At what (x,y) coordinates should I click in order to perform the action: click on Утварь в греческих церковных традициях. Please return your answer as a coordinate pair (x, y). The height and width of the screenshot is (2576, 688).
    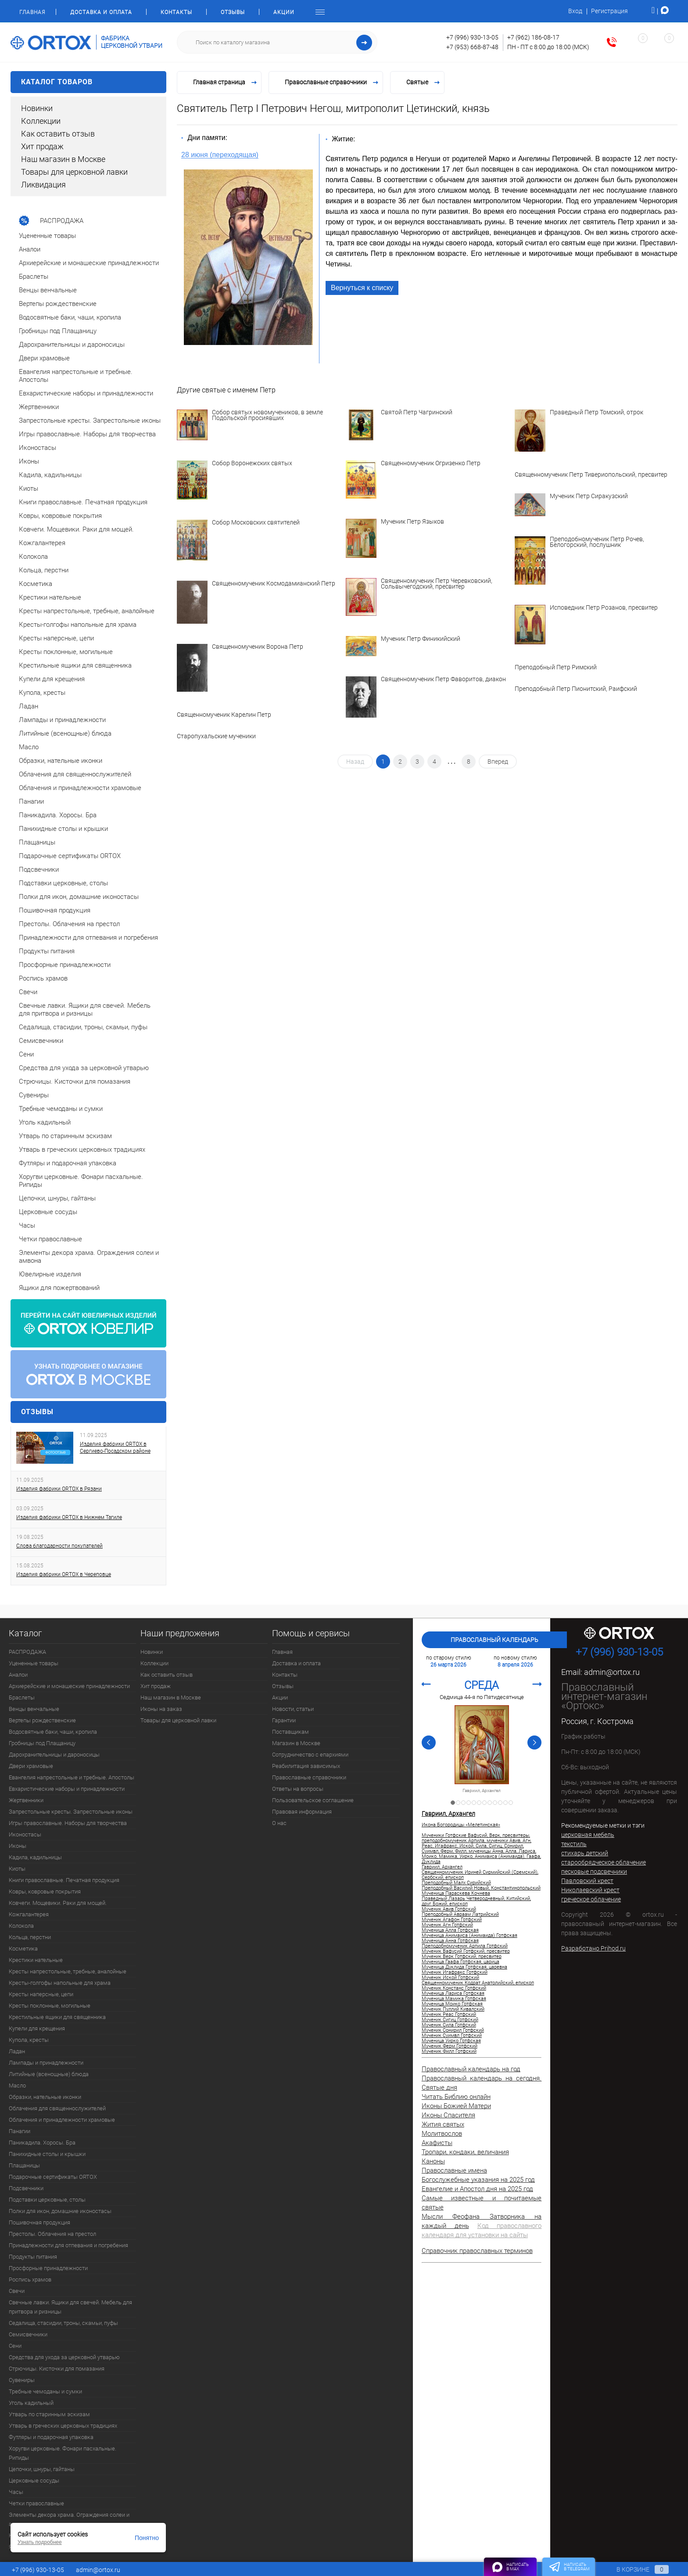
    Looking at the image, I should click on (63, 2425).